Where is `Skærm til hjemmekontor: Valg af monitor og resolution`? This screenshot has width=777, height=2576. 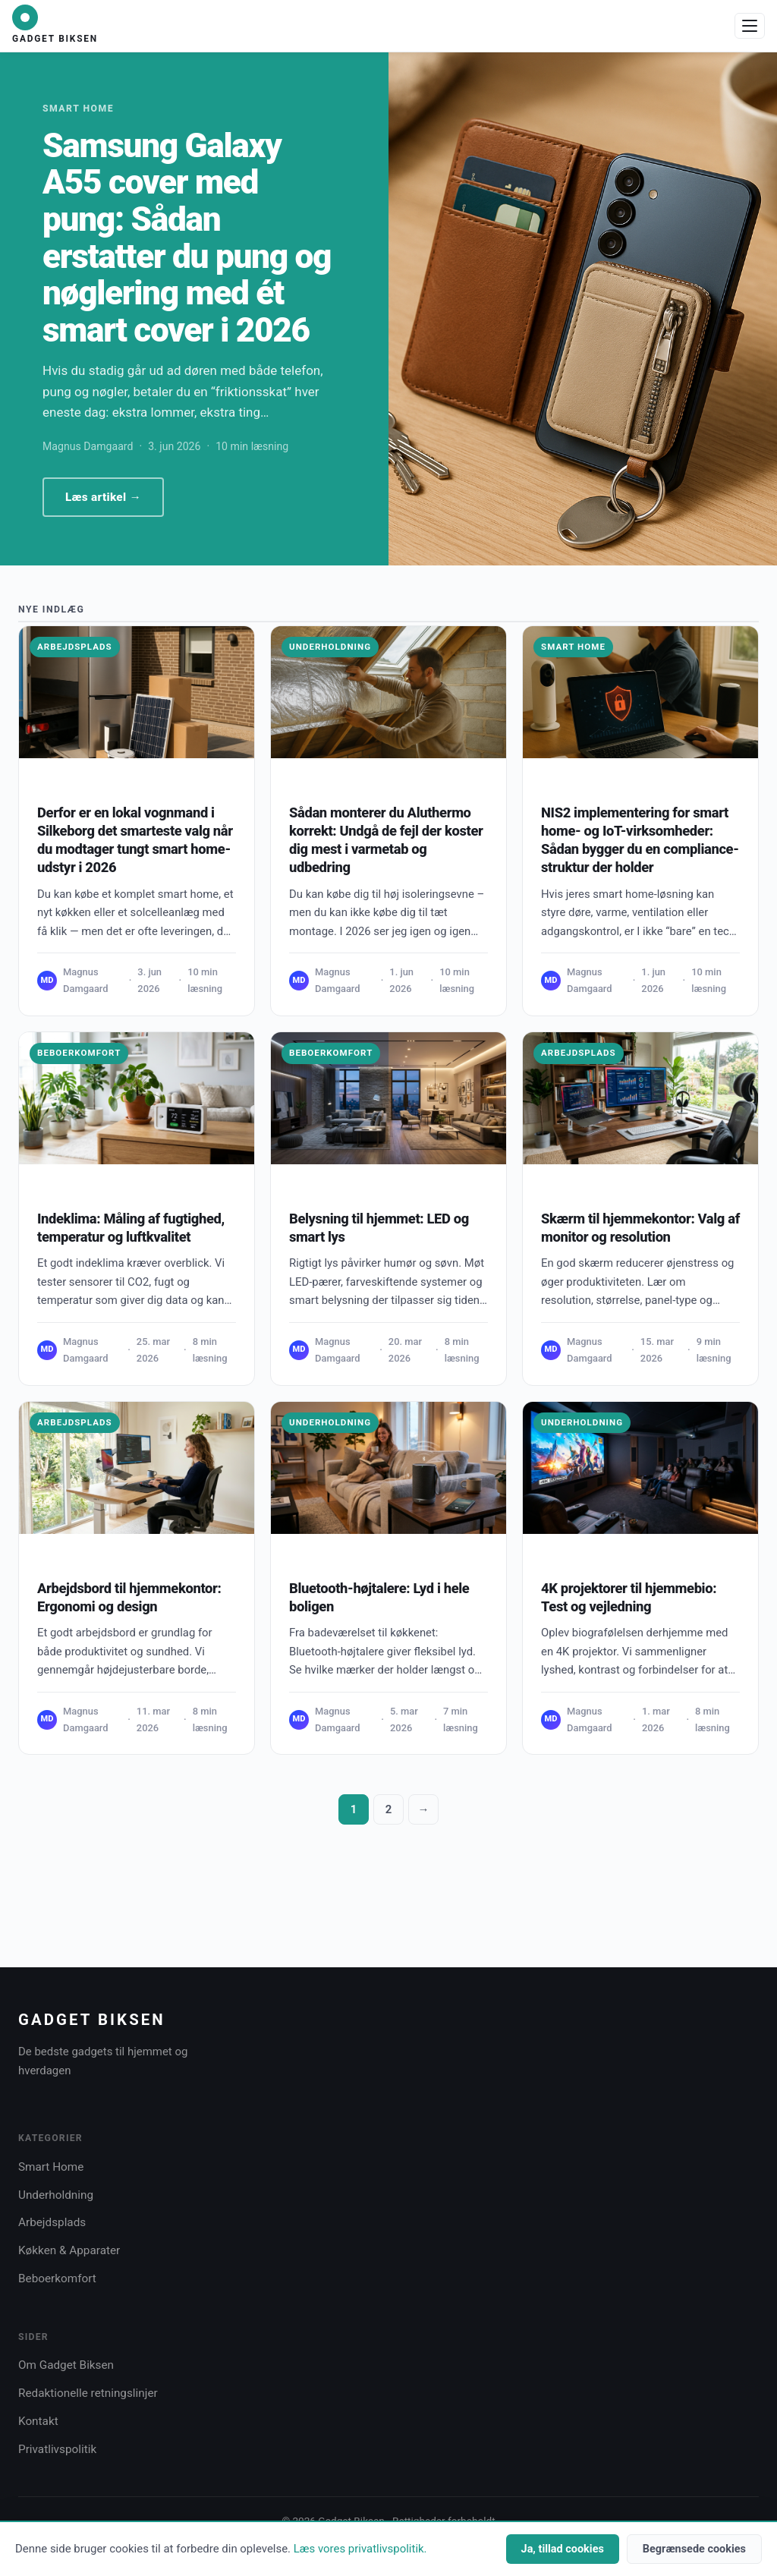 Skærm til hjemmekontor: Valg af monitor og resolution is located at coordinates (640, 1228).